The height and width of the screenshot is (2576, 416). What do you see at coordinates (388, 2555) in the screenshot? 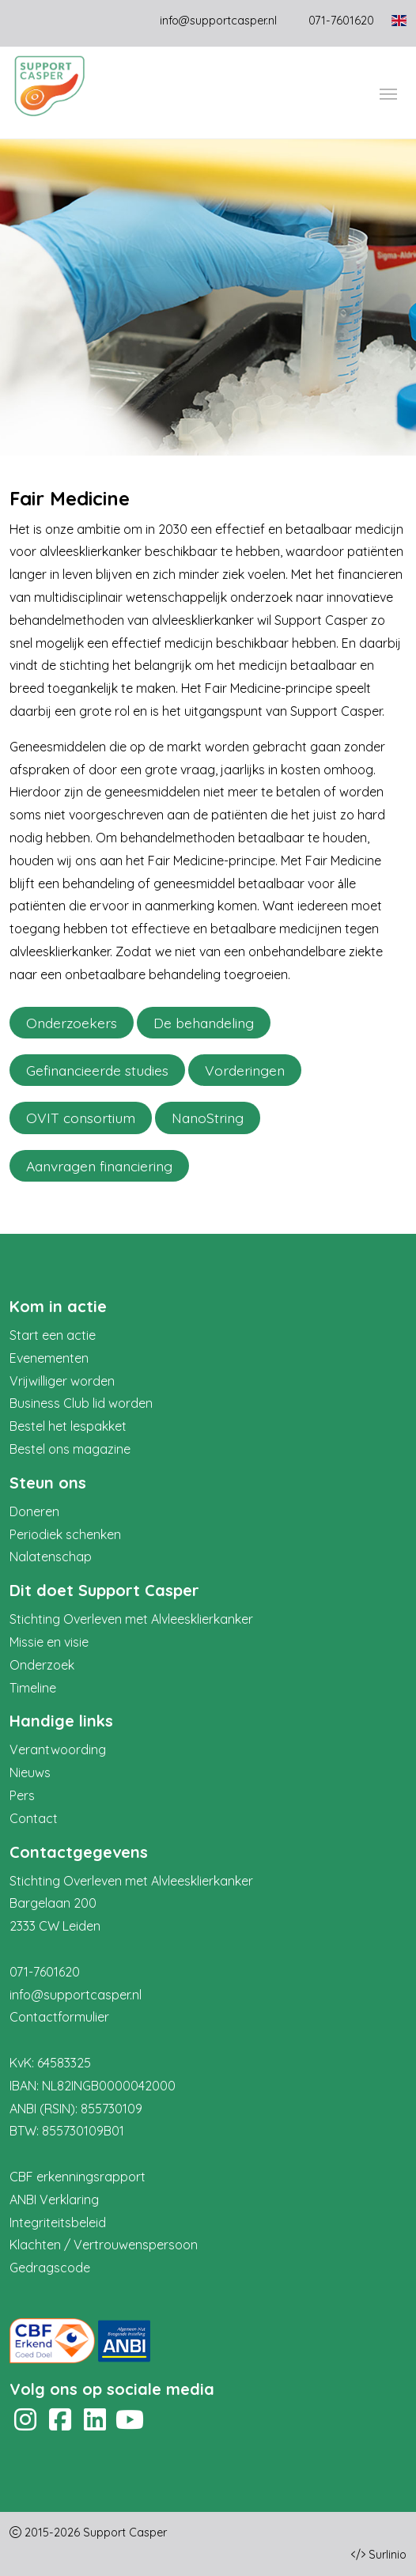
I see `Surlinio` at bounding box center [388, 2555].